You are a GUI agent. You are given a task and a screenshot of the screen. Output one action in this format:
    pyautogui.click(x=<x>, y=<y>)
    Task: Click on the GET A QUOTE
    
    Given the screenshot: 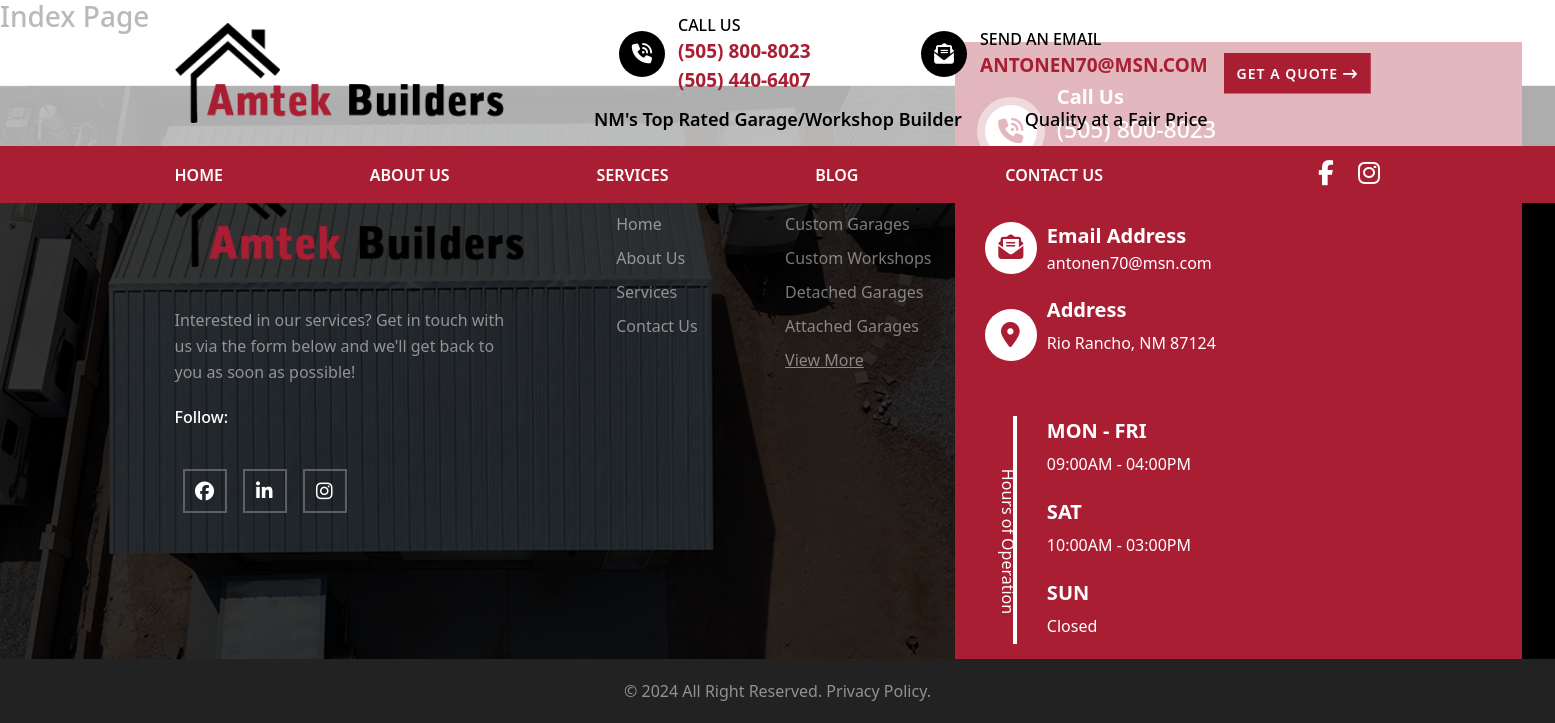 What is the action you would take?
    pyautogui.click(x=1297, y=73)
    